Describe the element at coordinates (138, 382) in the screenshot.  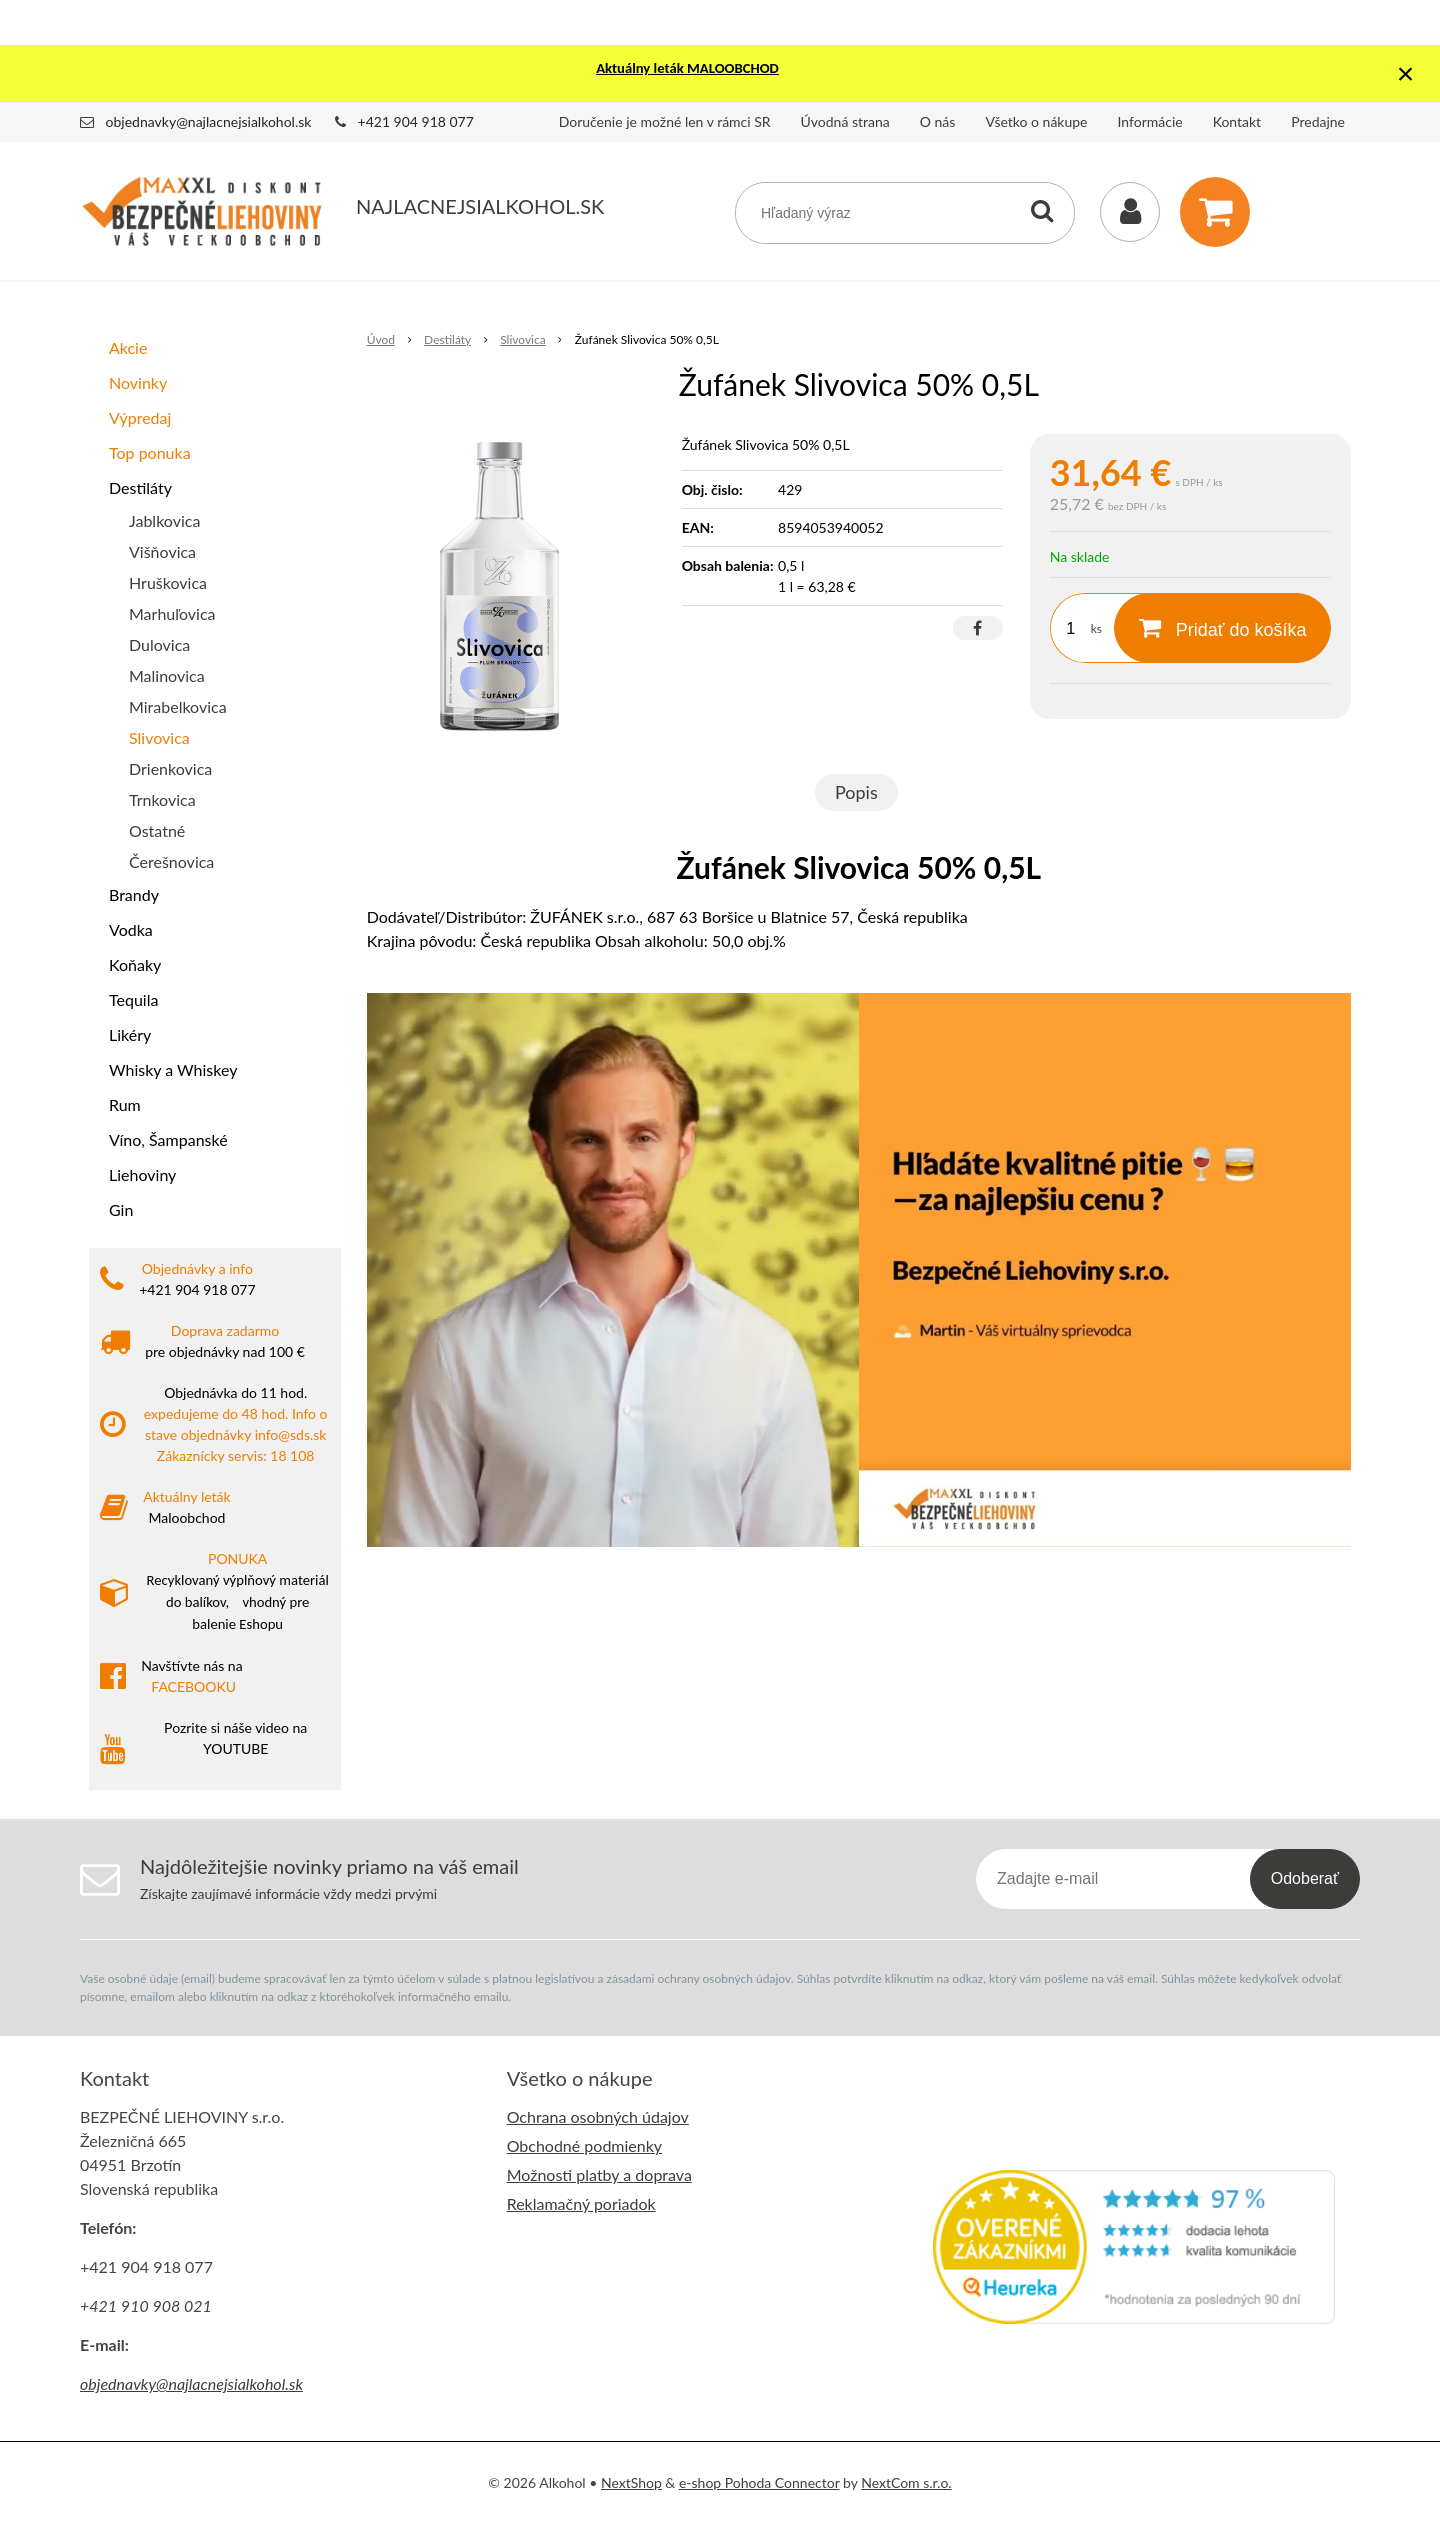
I see `Novinky` at that location.